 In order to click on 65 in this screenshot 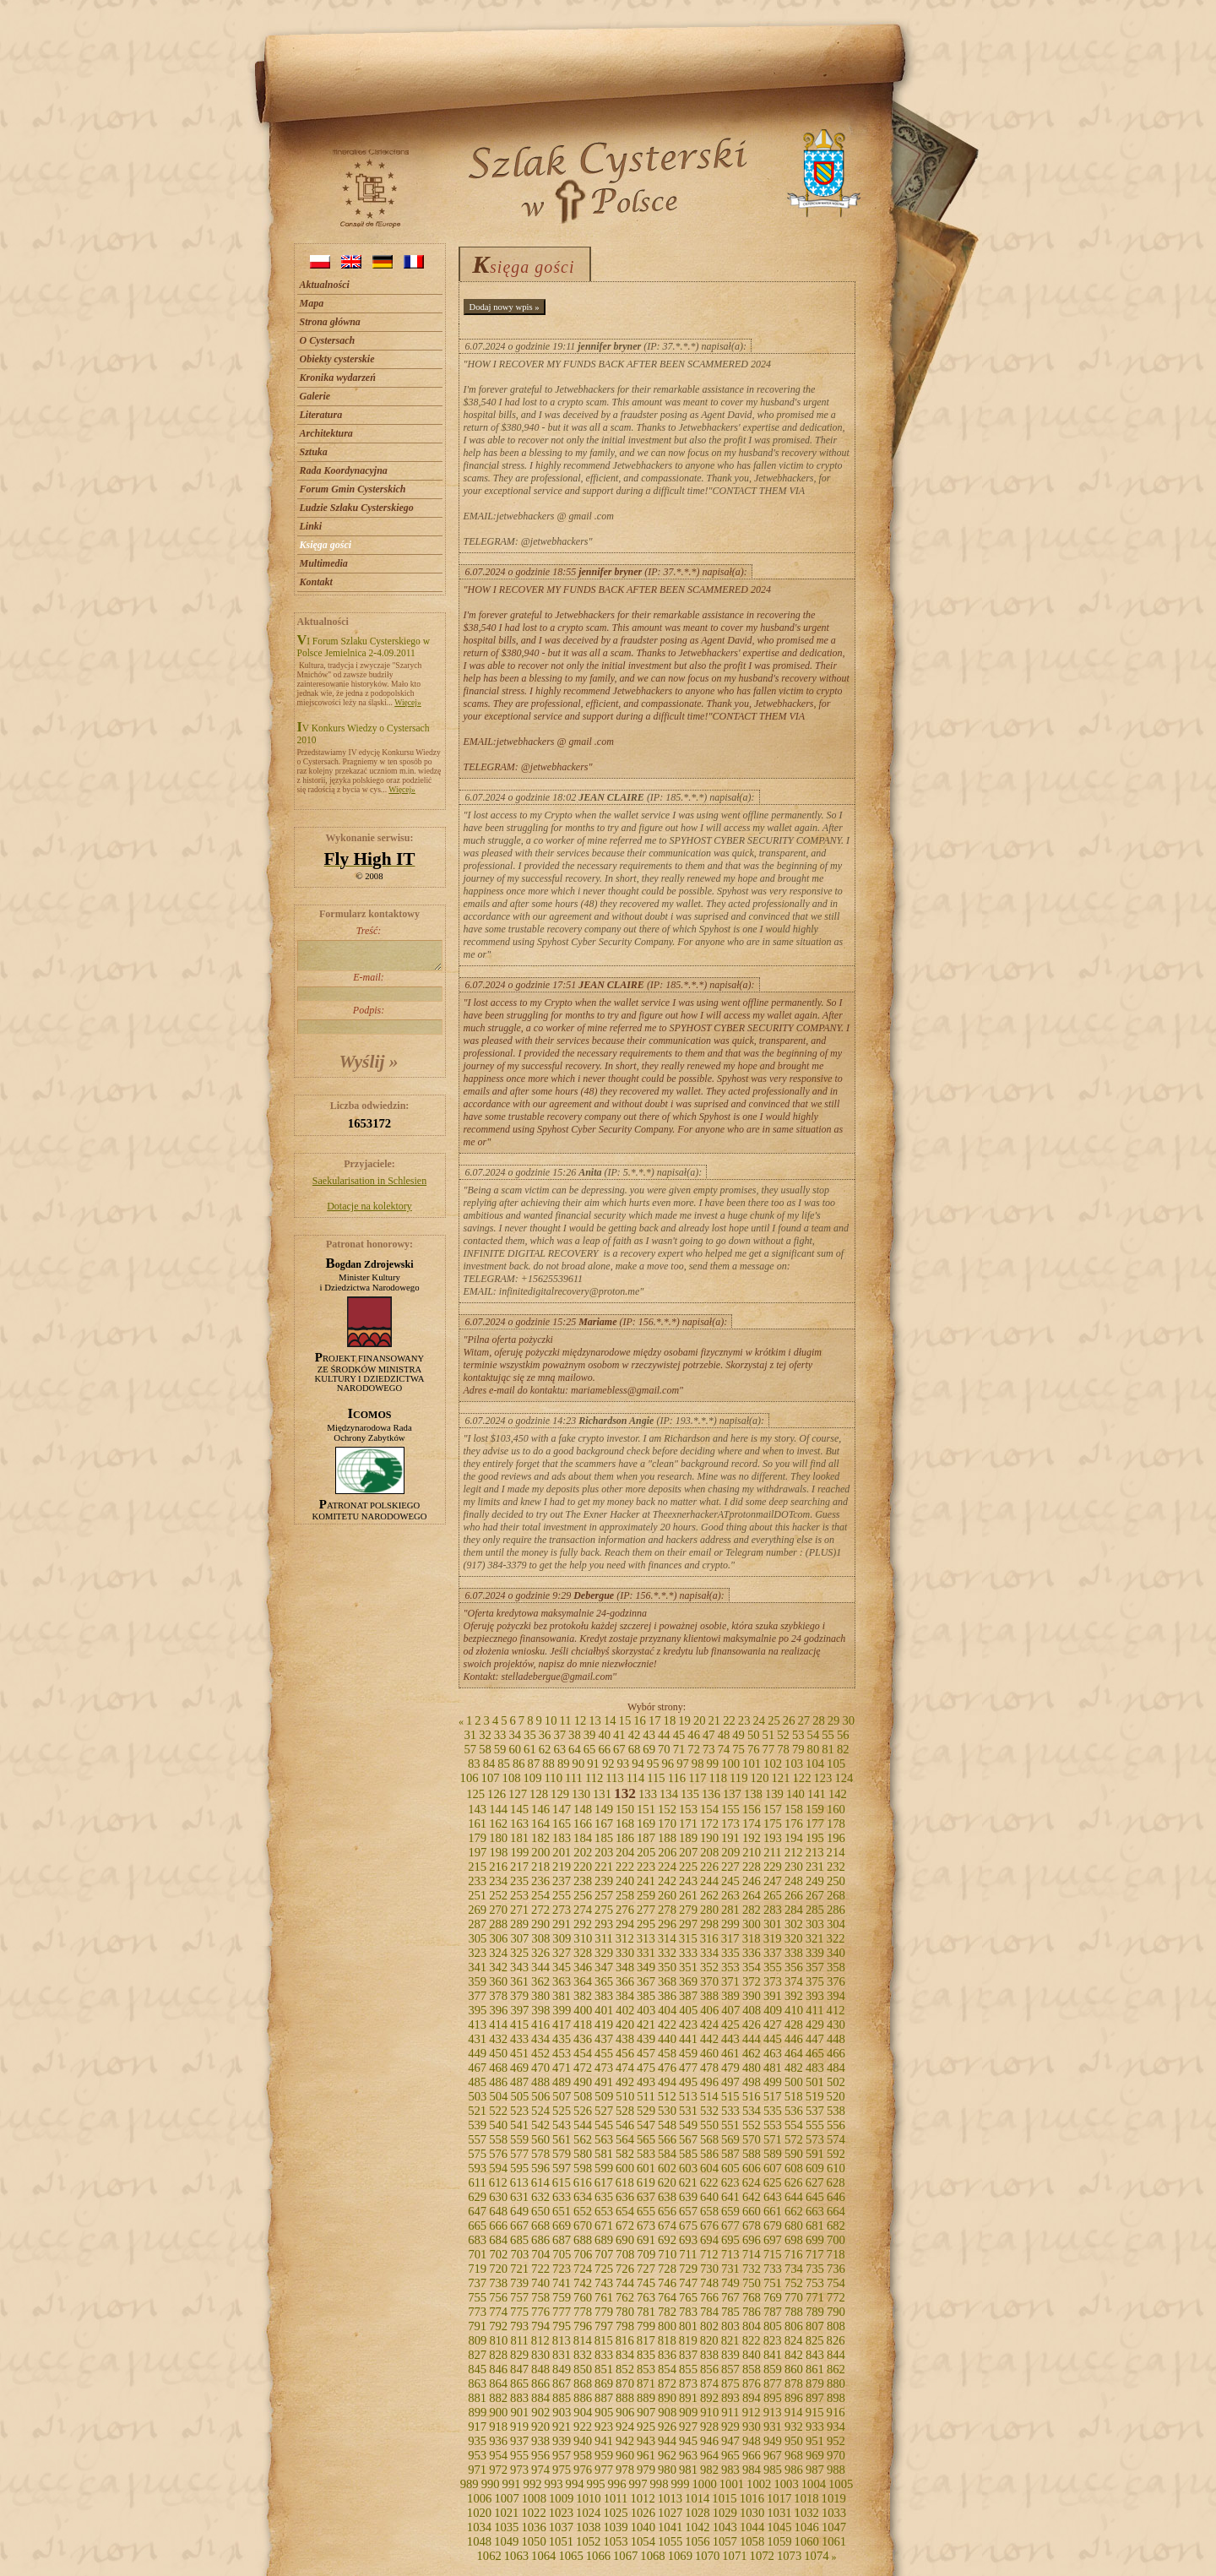, I will do `click(590, 1749)`.